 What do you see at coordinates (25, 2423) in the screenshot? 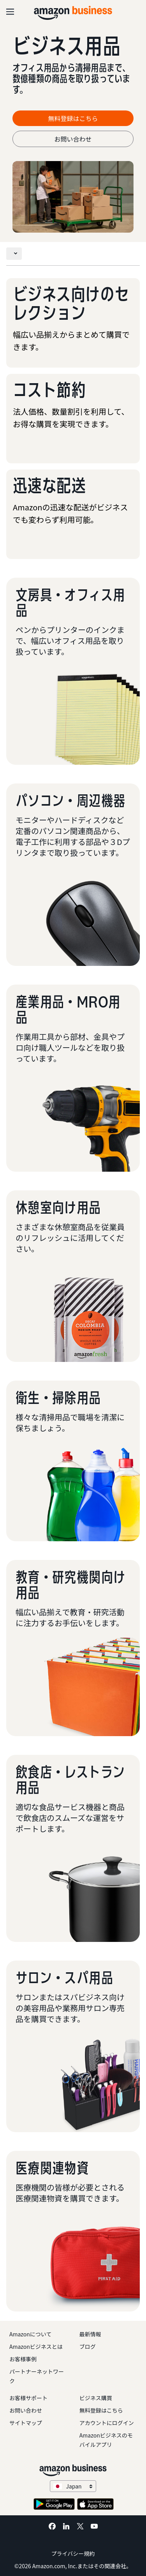
I see `サイトマップ` at bounding box center [25, 2423].